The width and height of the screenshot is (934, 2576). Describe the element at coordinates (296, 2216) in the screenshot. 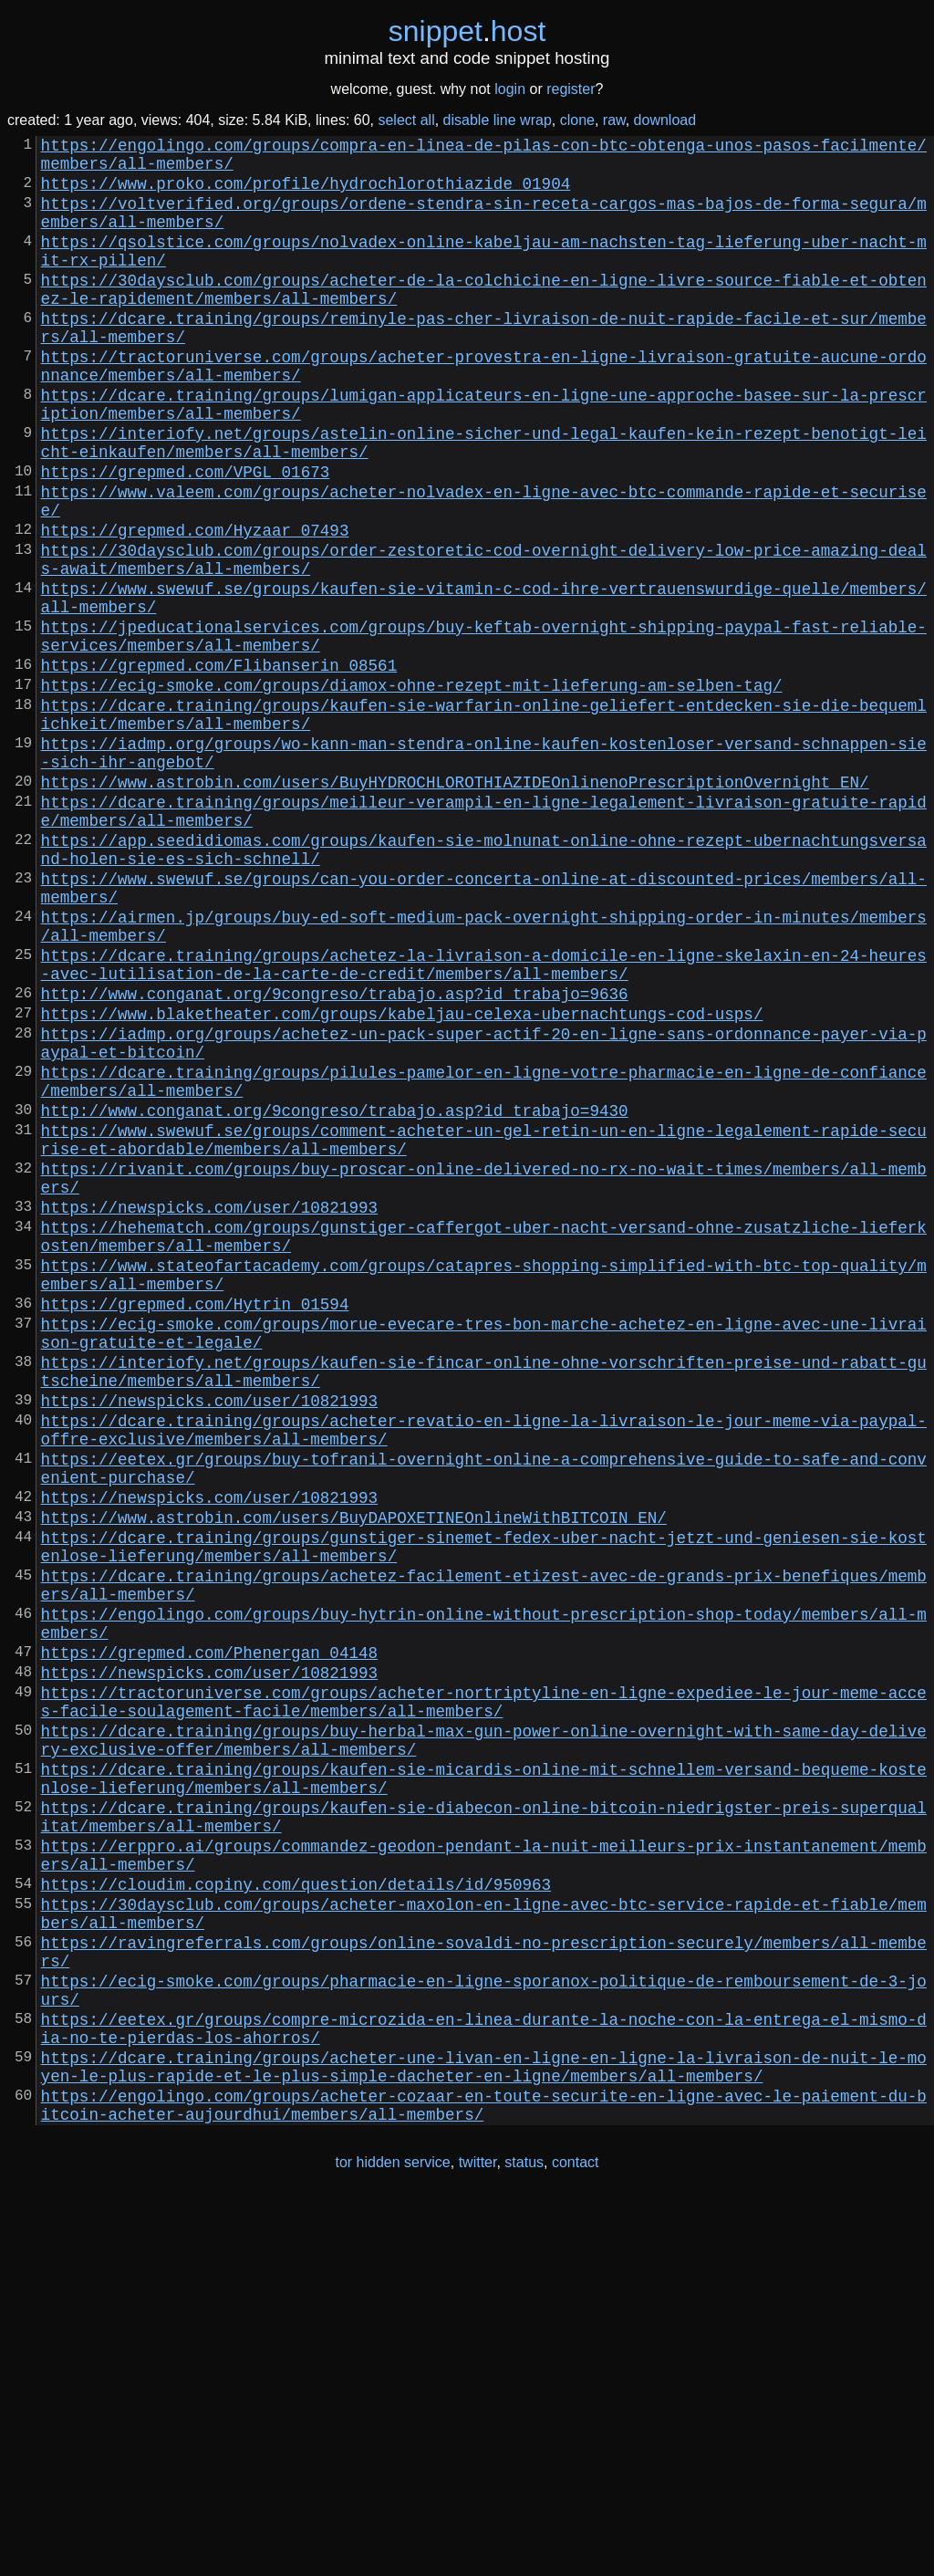

I see `https://cloudim.copiny.com/question/details/id/950963` at that location.